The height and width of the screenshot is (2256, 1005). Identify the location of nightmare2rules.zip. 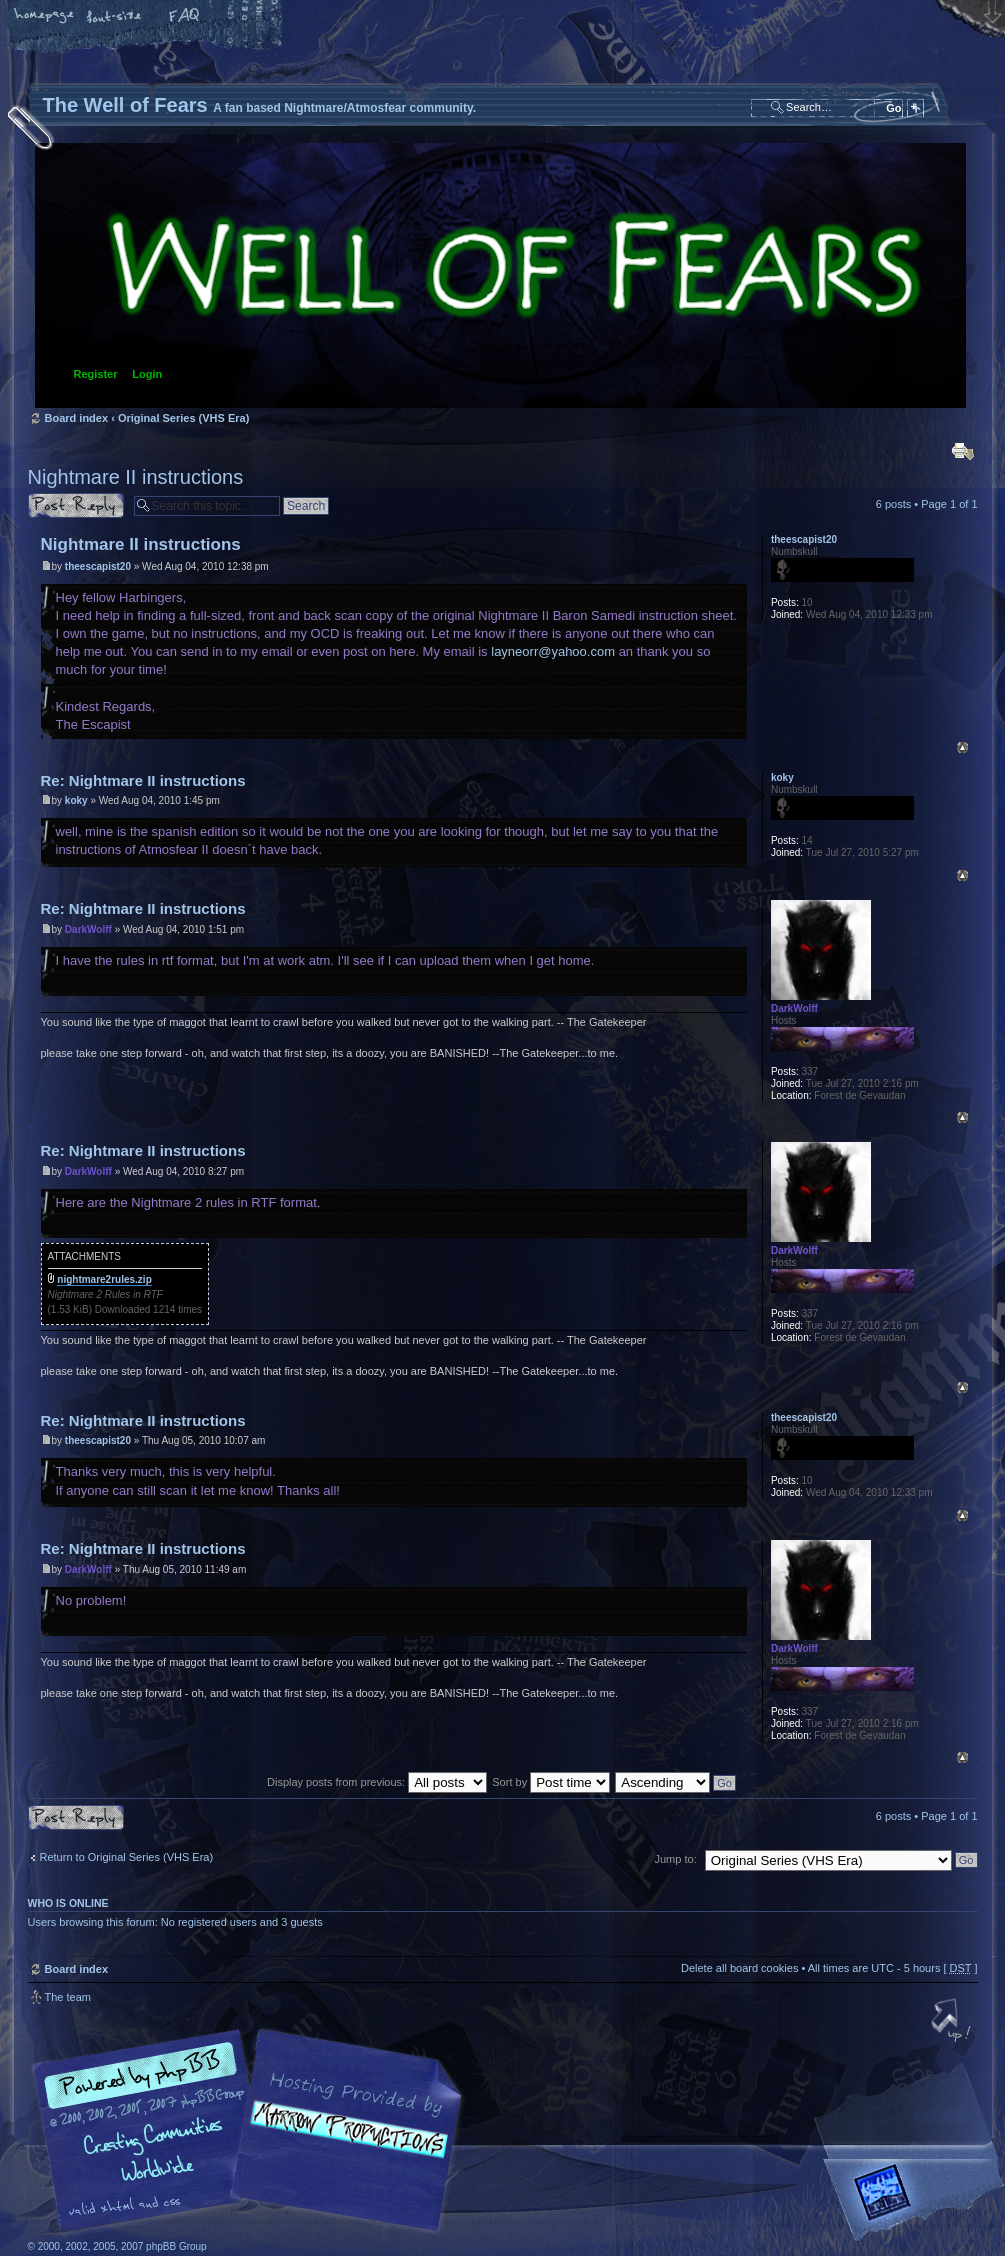
(104, 1279).